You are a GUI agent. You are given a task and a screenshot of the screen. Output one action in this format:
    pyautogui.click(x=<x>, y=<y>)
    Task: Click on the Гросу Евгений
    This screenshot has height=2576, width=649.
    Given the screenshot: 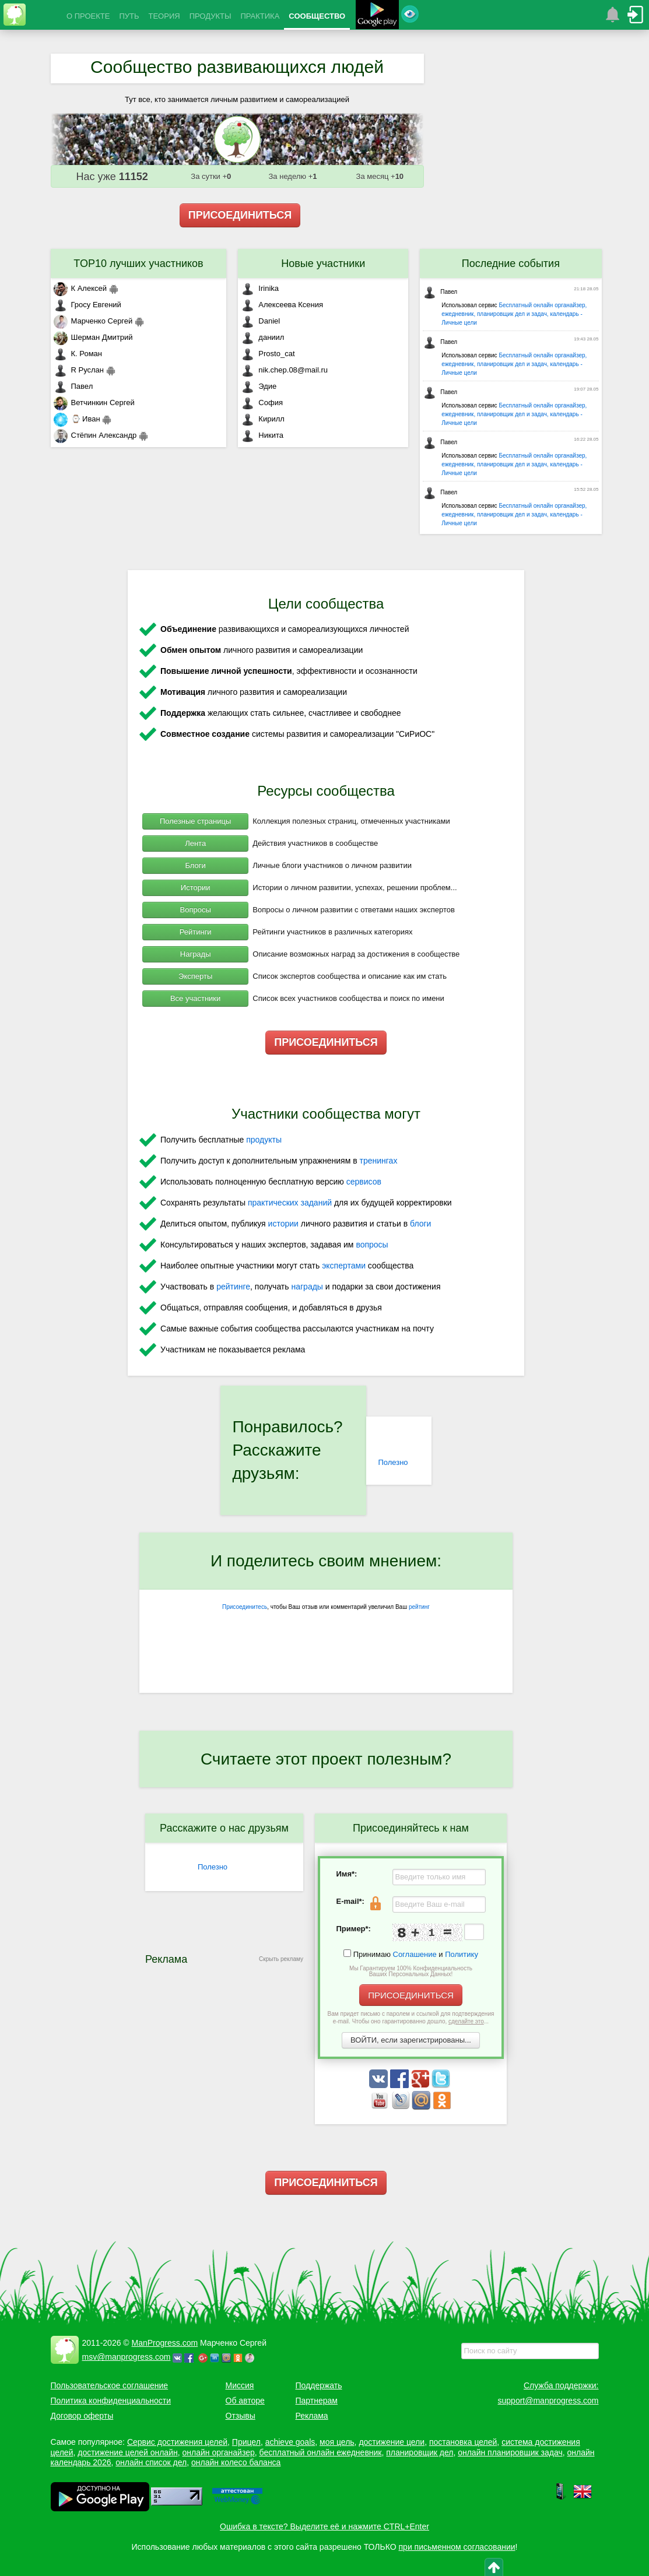 What is the action you would take?
    pyautogui.click(x=87, y=304)
    